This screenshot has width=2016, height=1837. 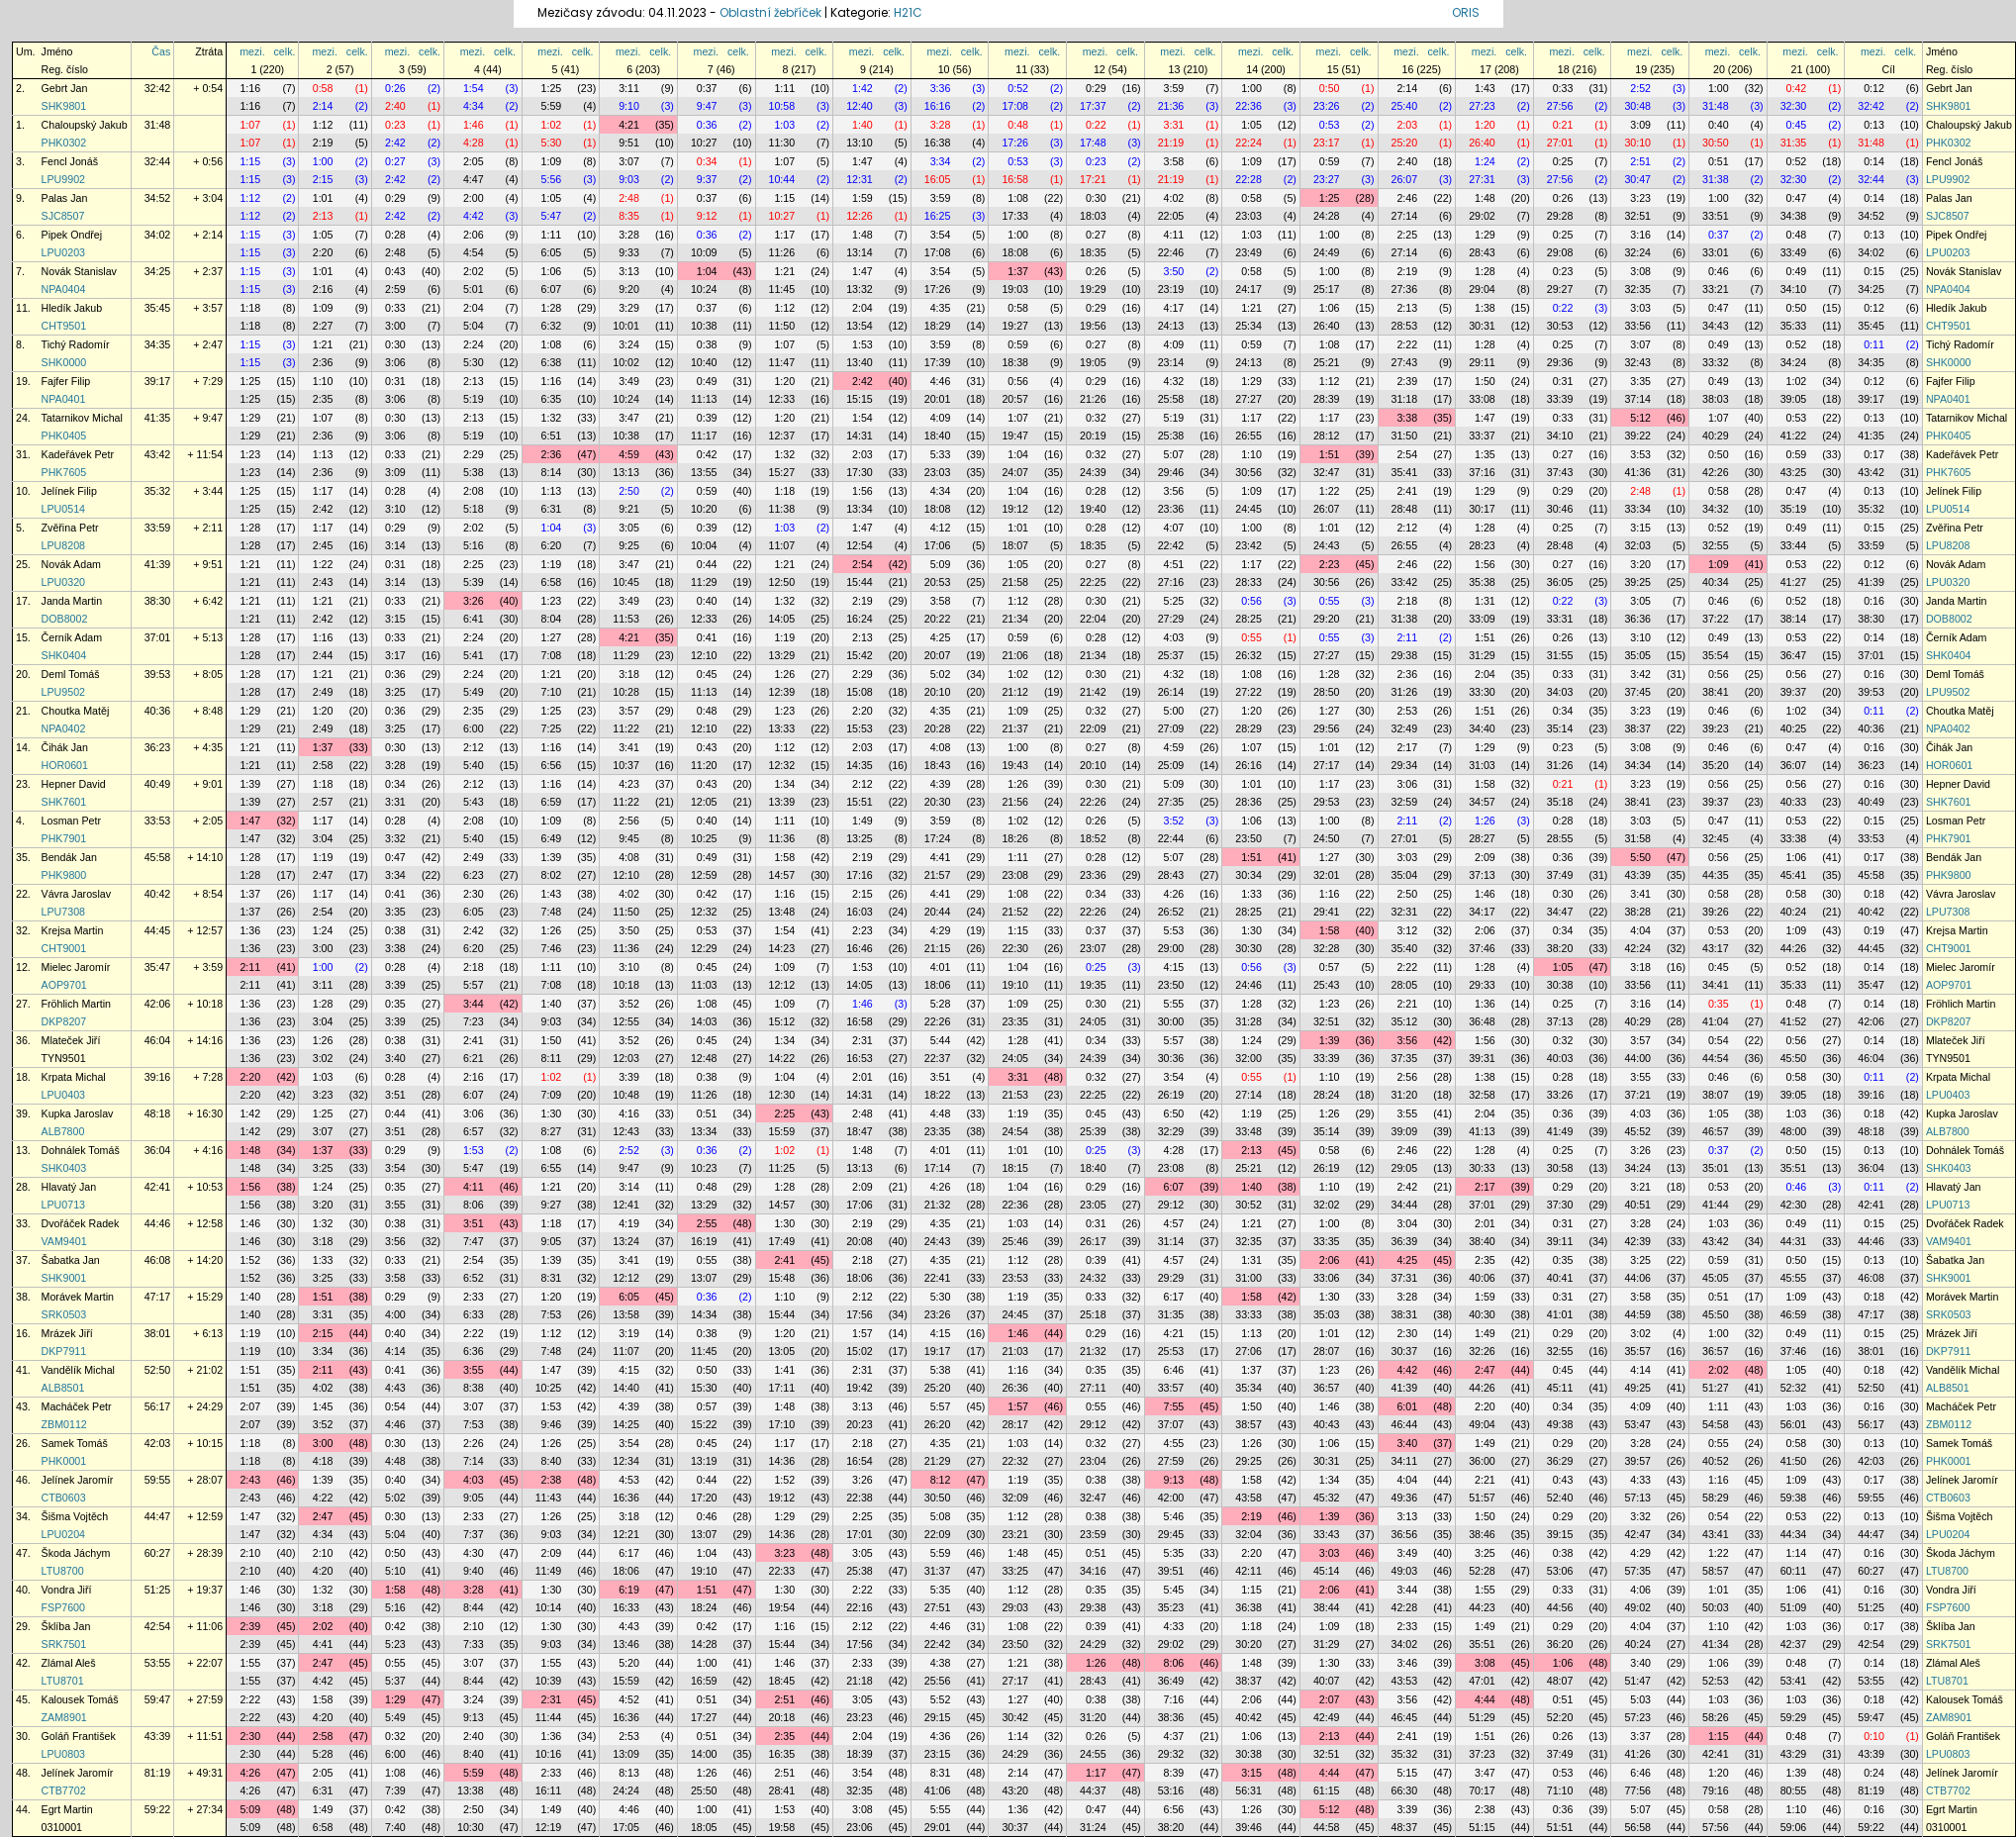 I want to click on 39:53, so click(x=157, y=674).